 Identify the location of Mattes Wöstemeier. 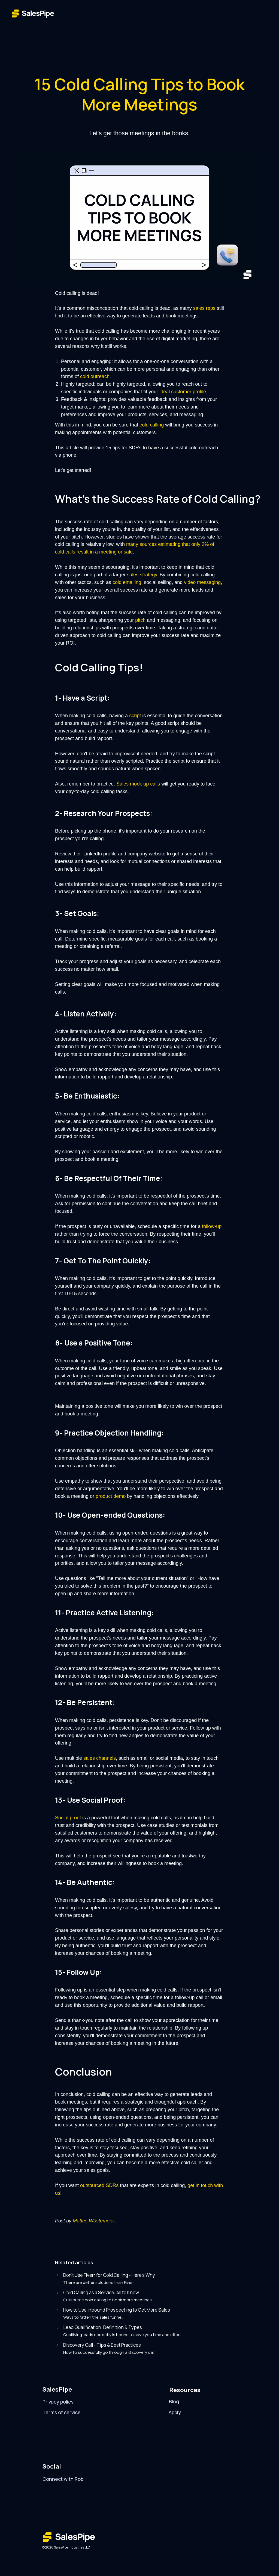
(94, 2221).